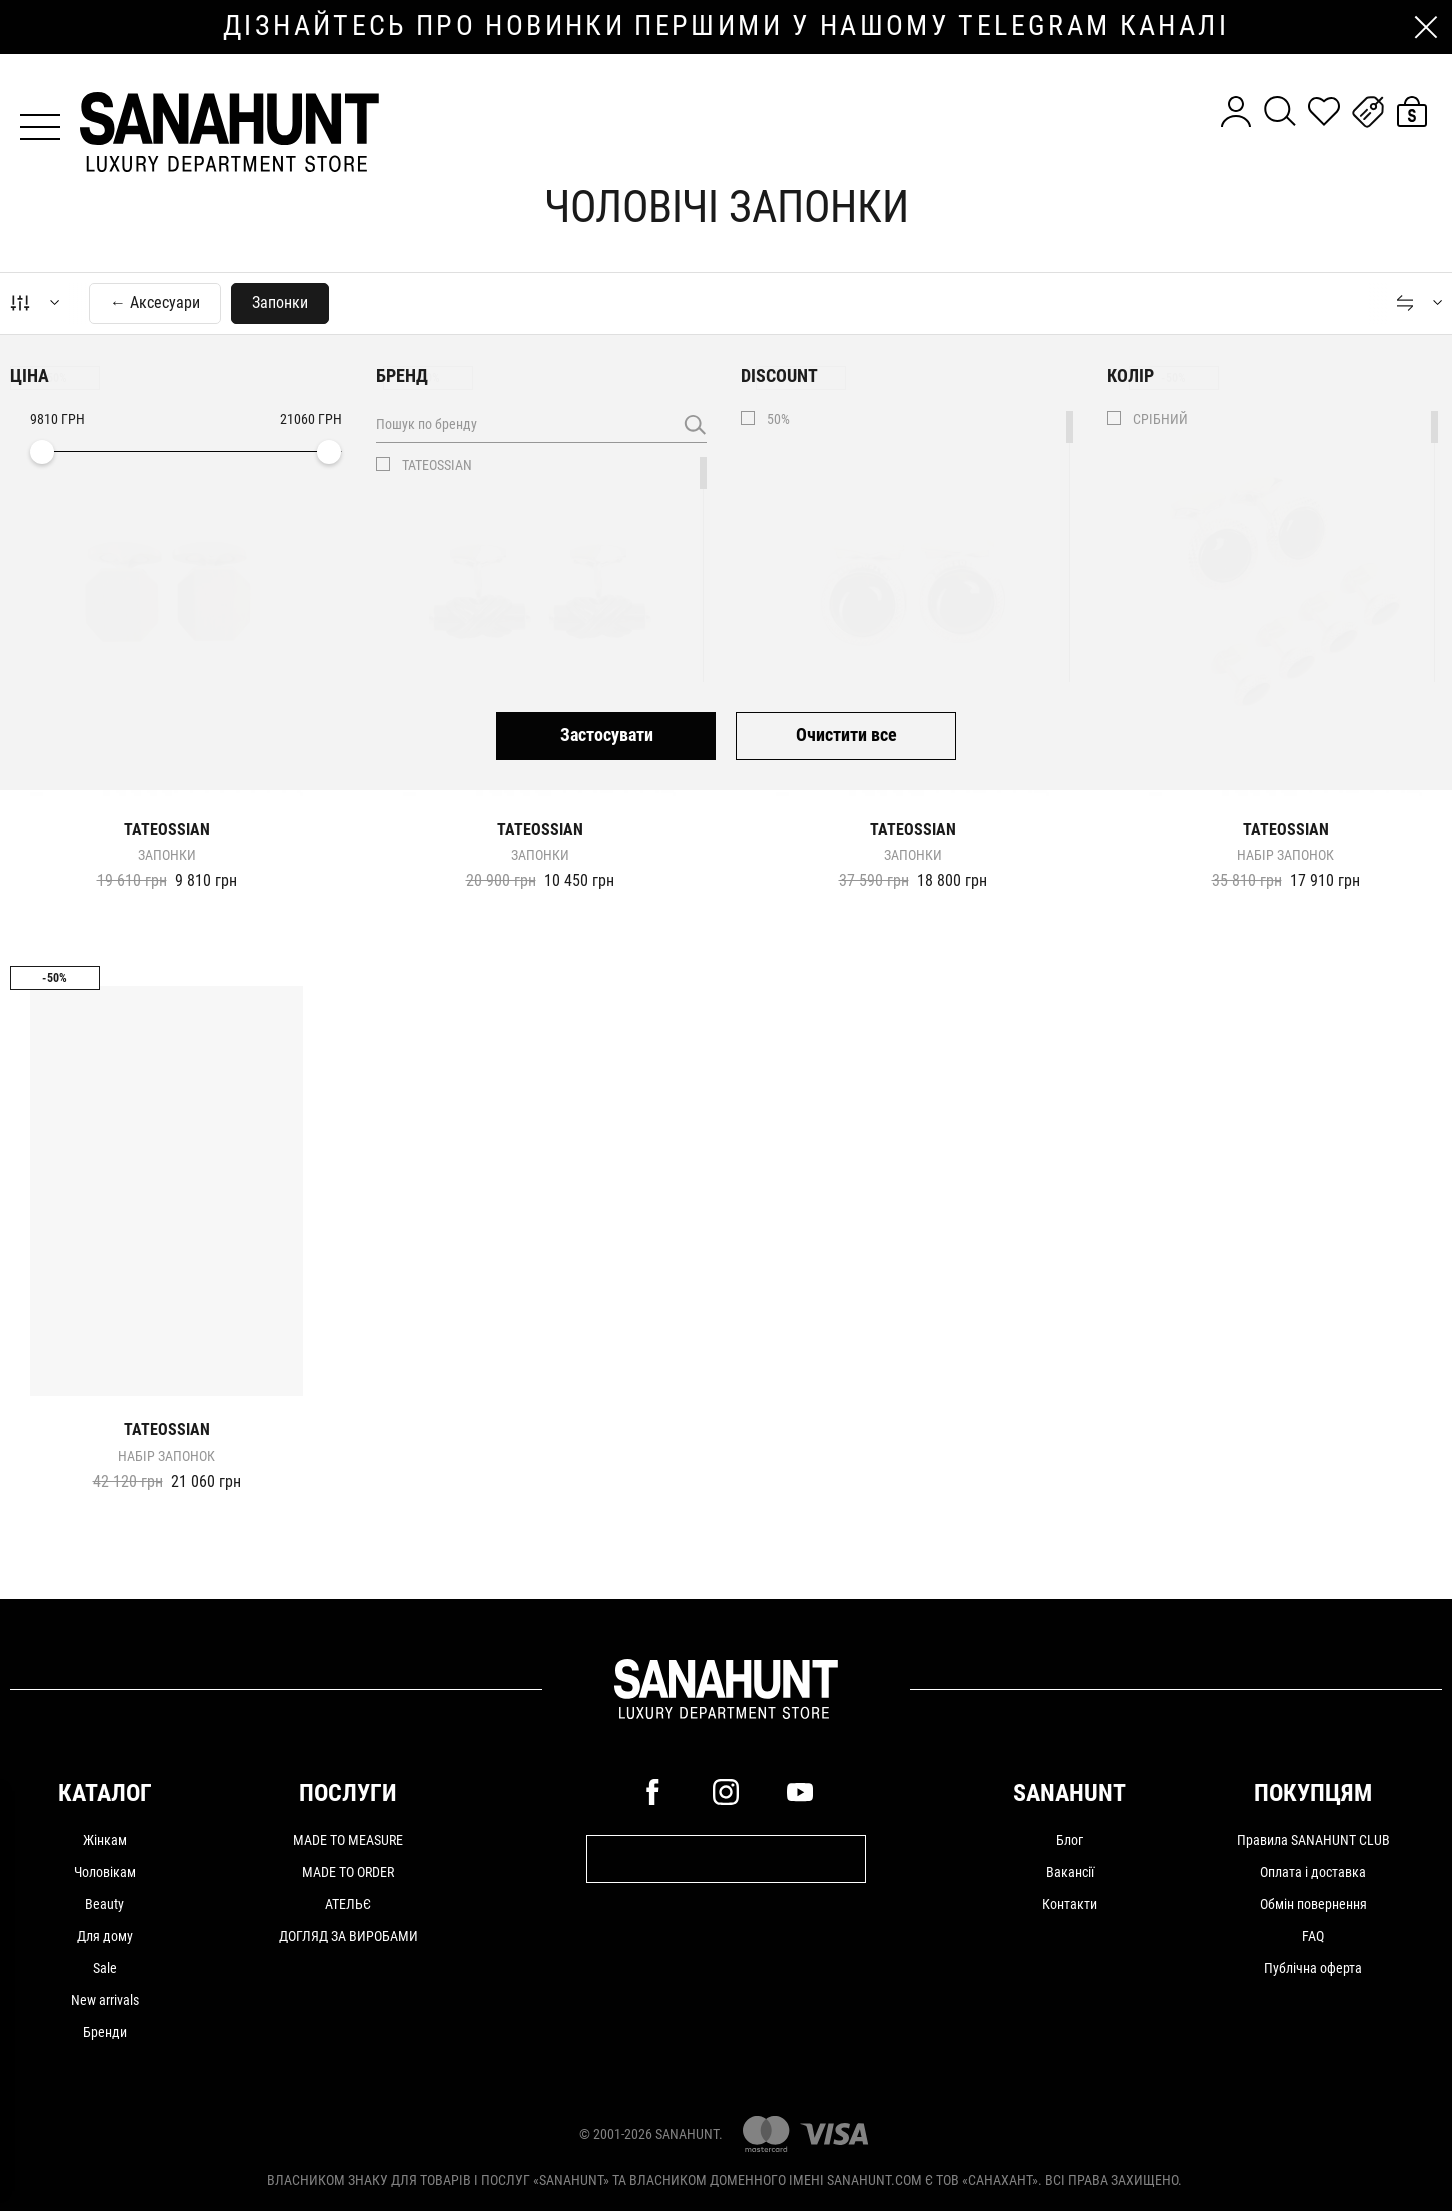  I want to click on Блог, so click(1069, 1840).